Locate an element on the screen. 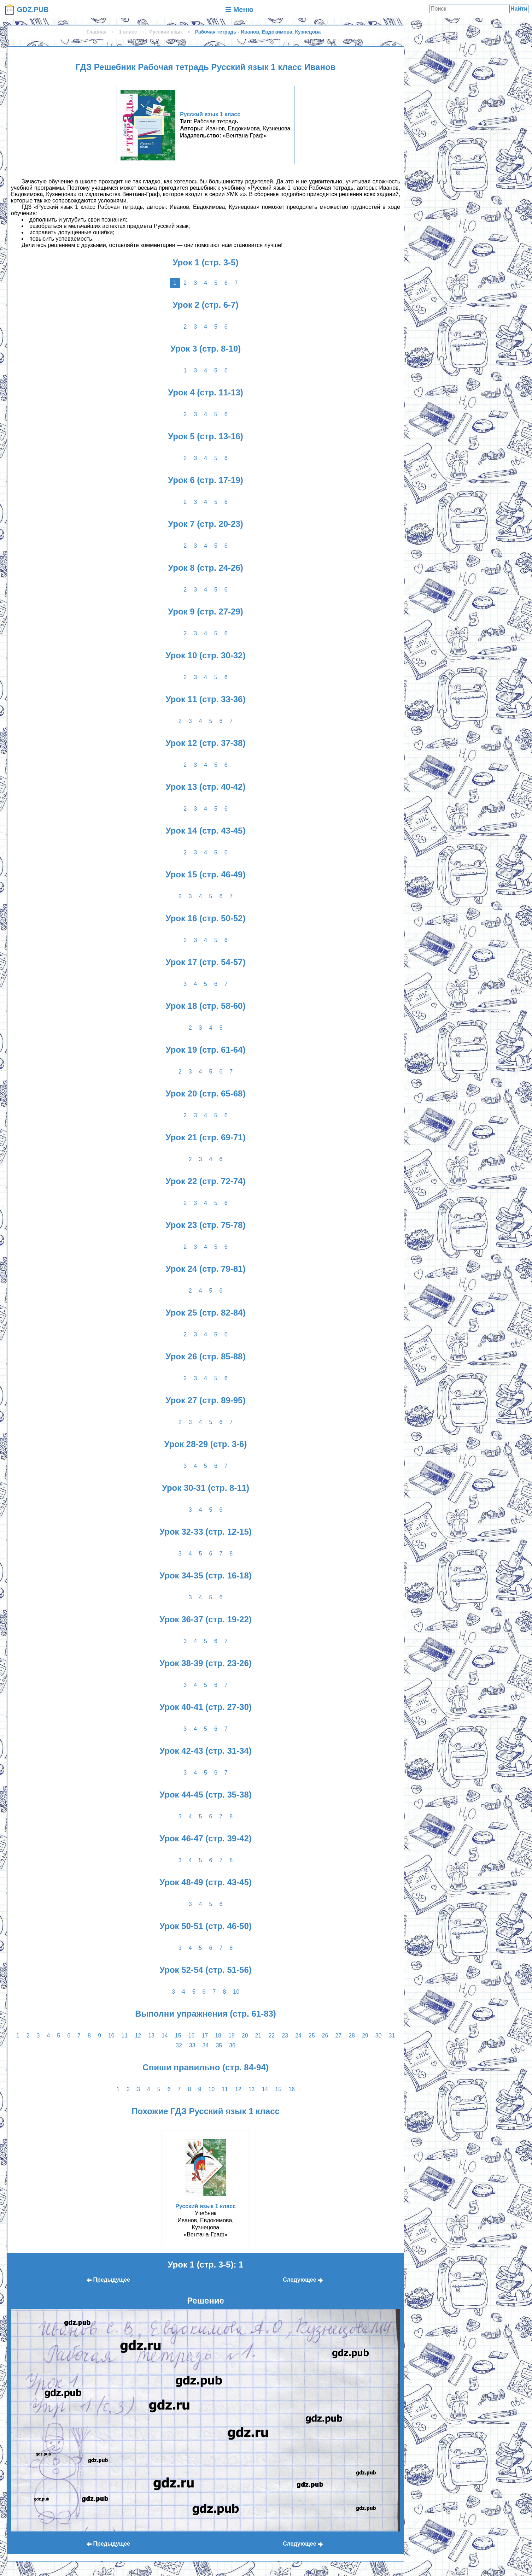  24 is located at coordinates (298, 2036).